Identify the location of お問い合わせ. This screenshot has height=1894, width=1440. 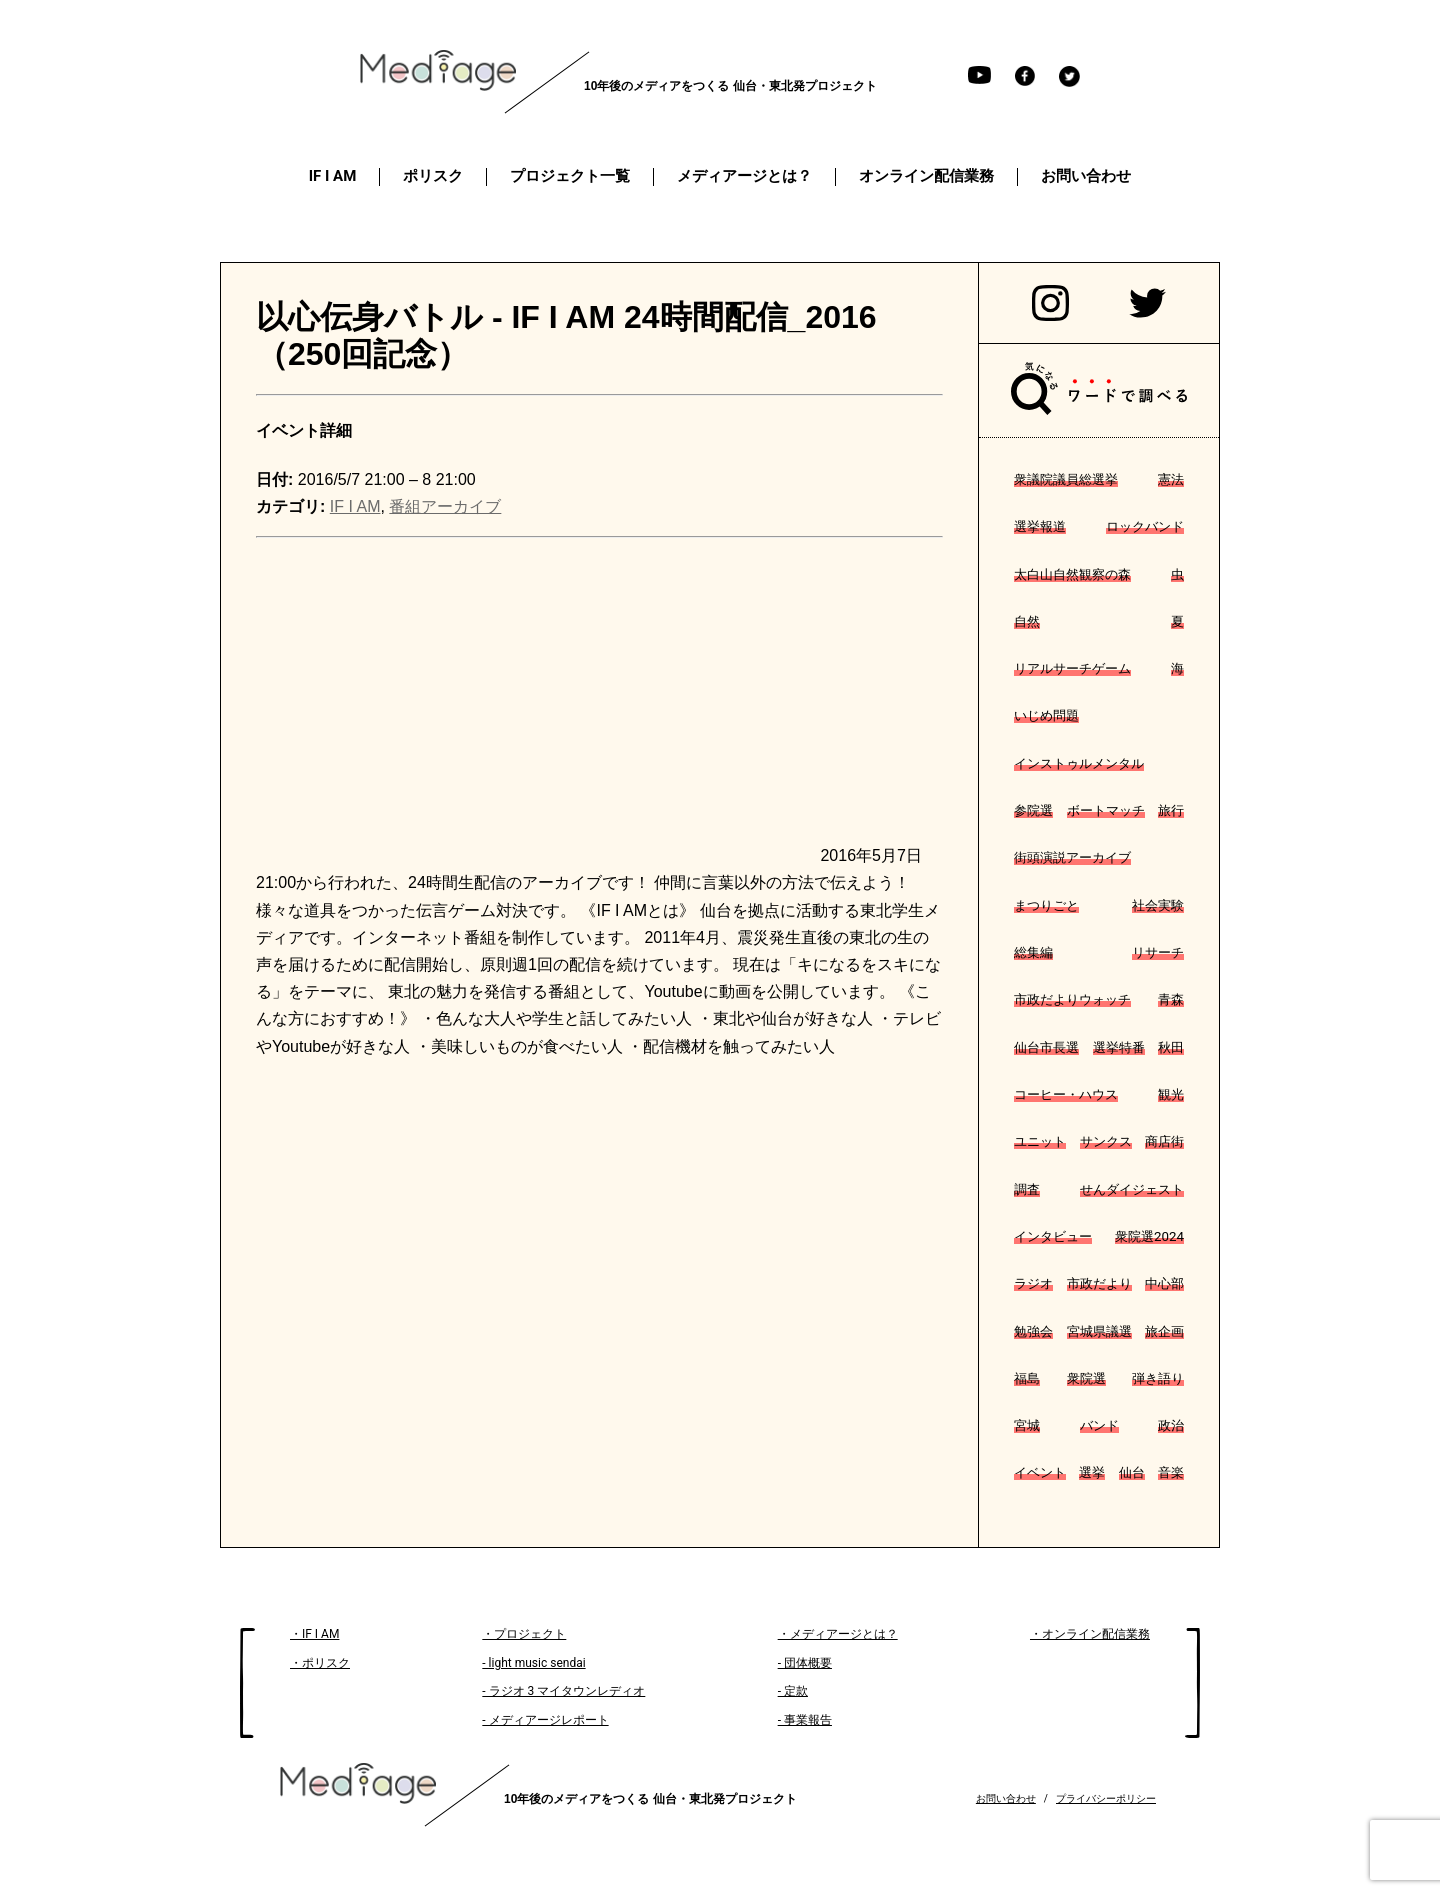
(1006, 1798).